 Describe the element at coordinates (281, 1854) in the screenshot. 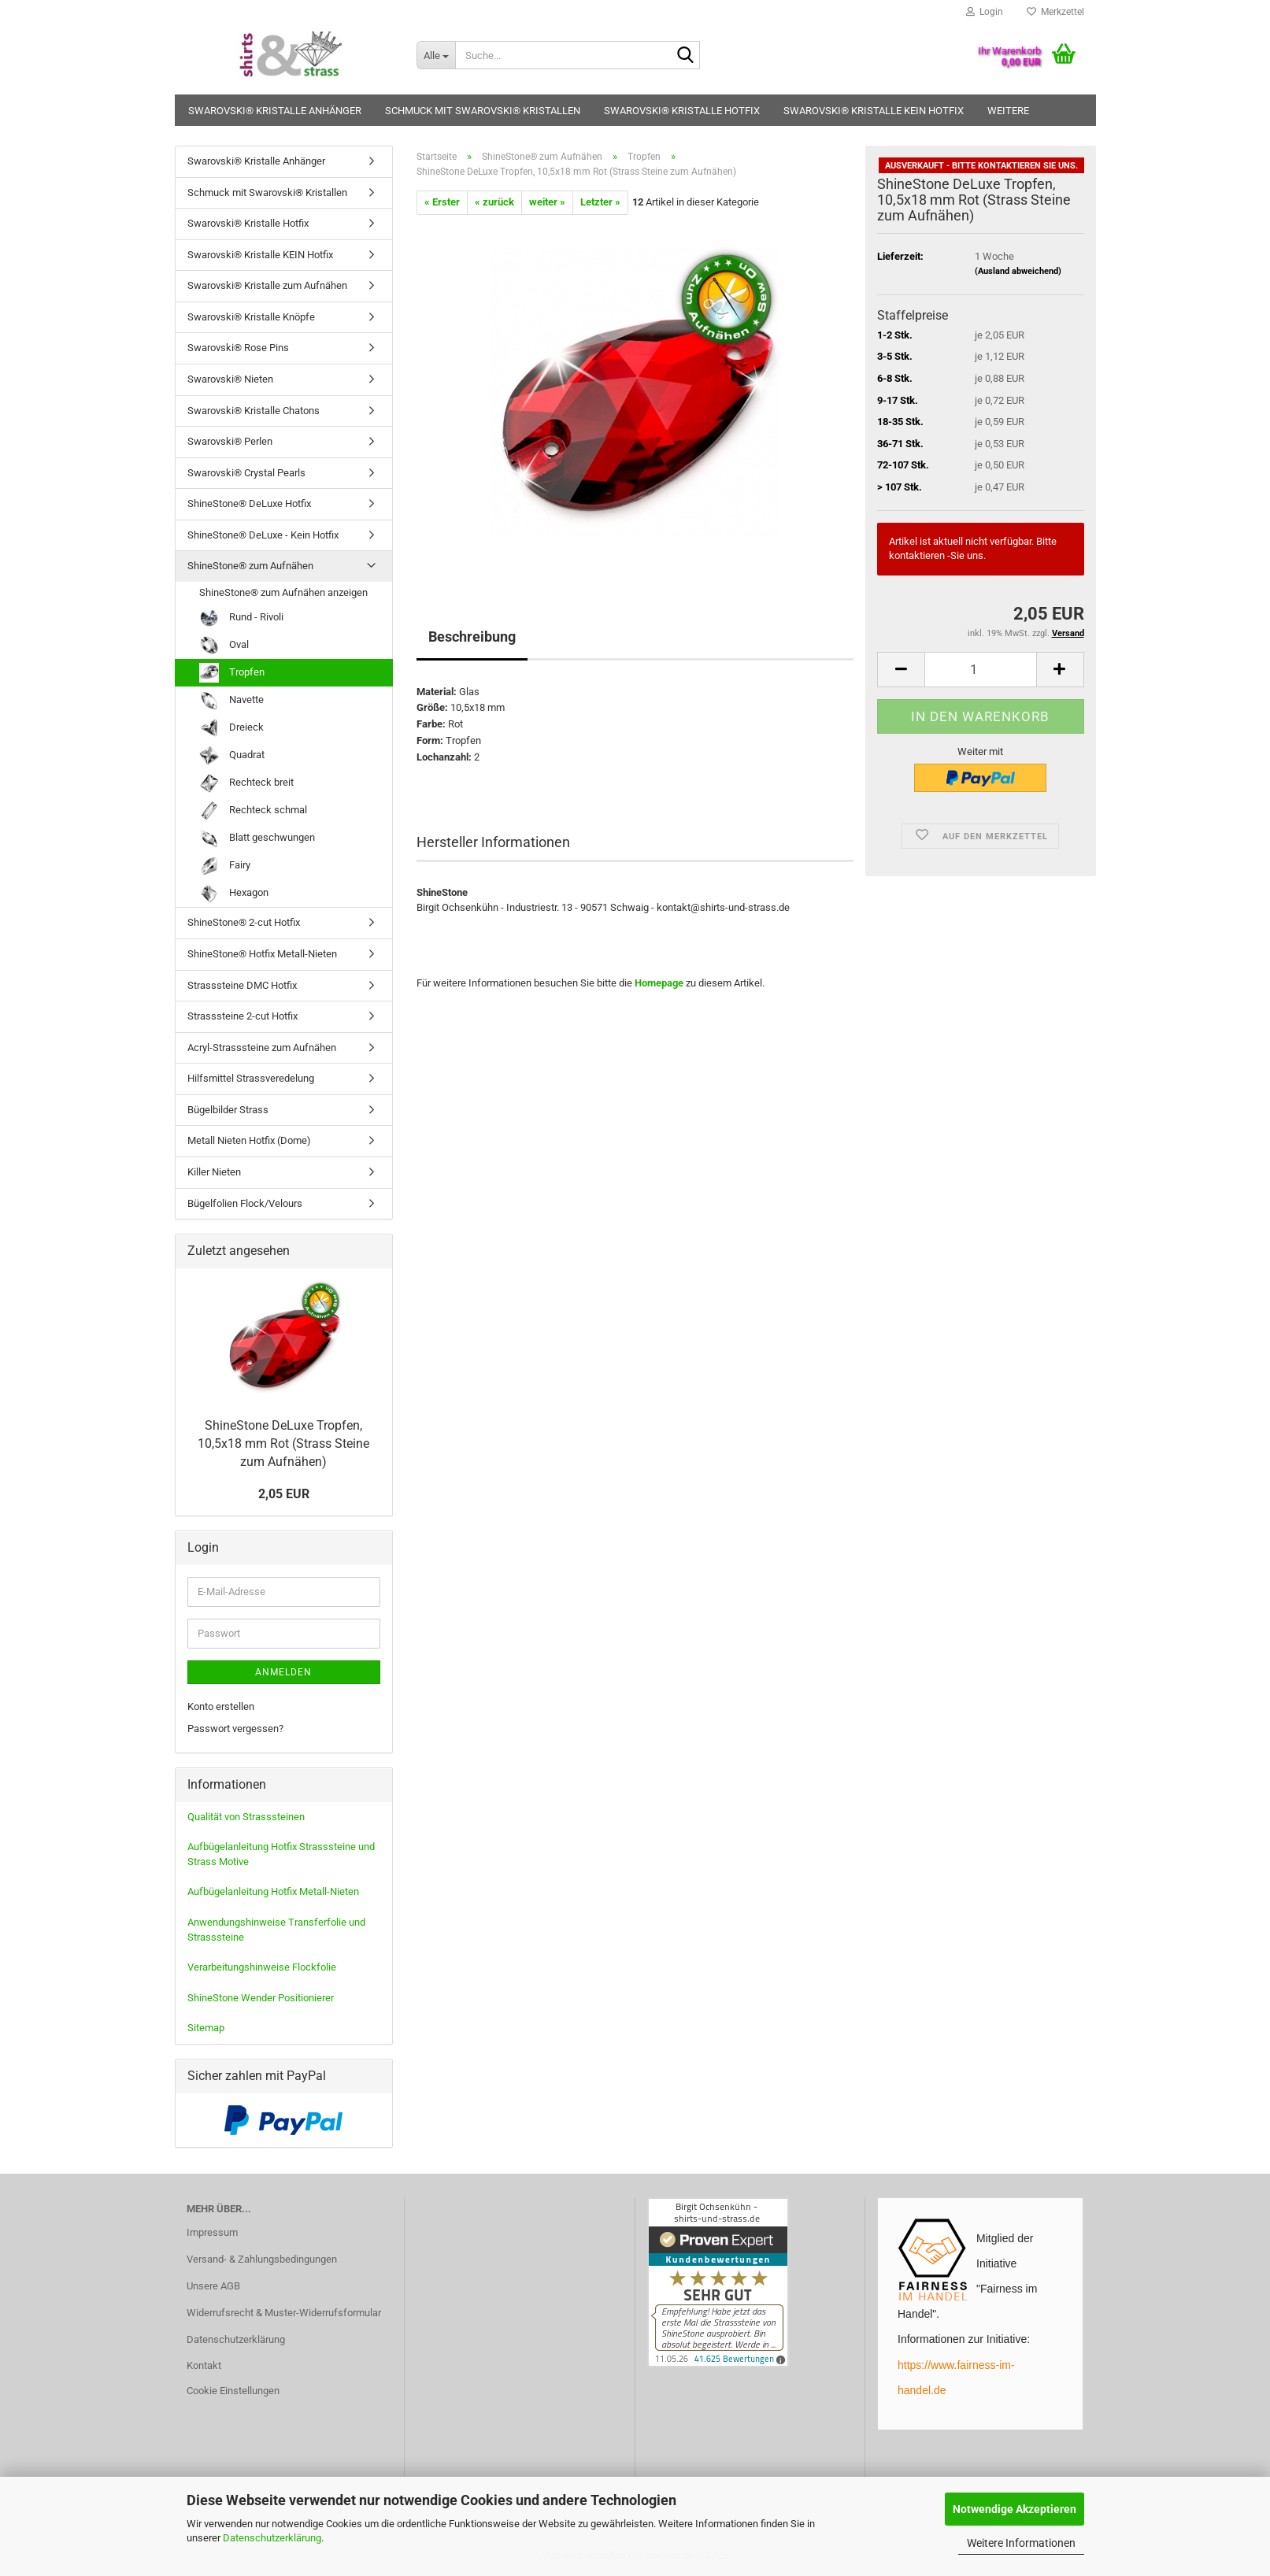

I see `Aufbügelanleitung Hotfix Strasssteine und Strass Motive` at that location.